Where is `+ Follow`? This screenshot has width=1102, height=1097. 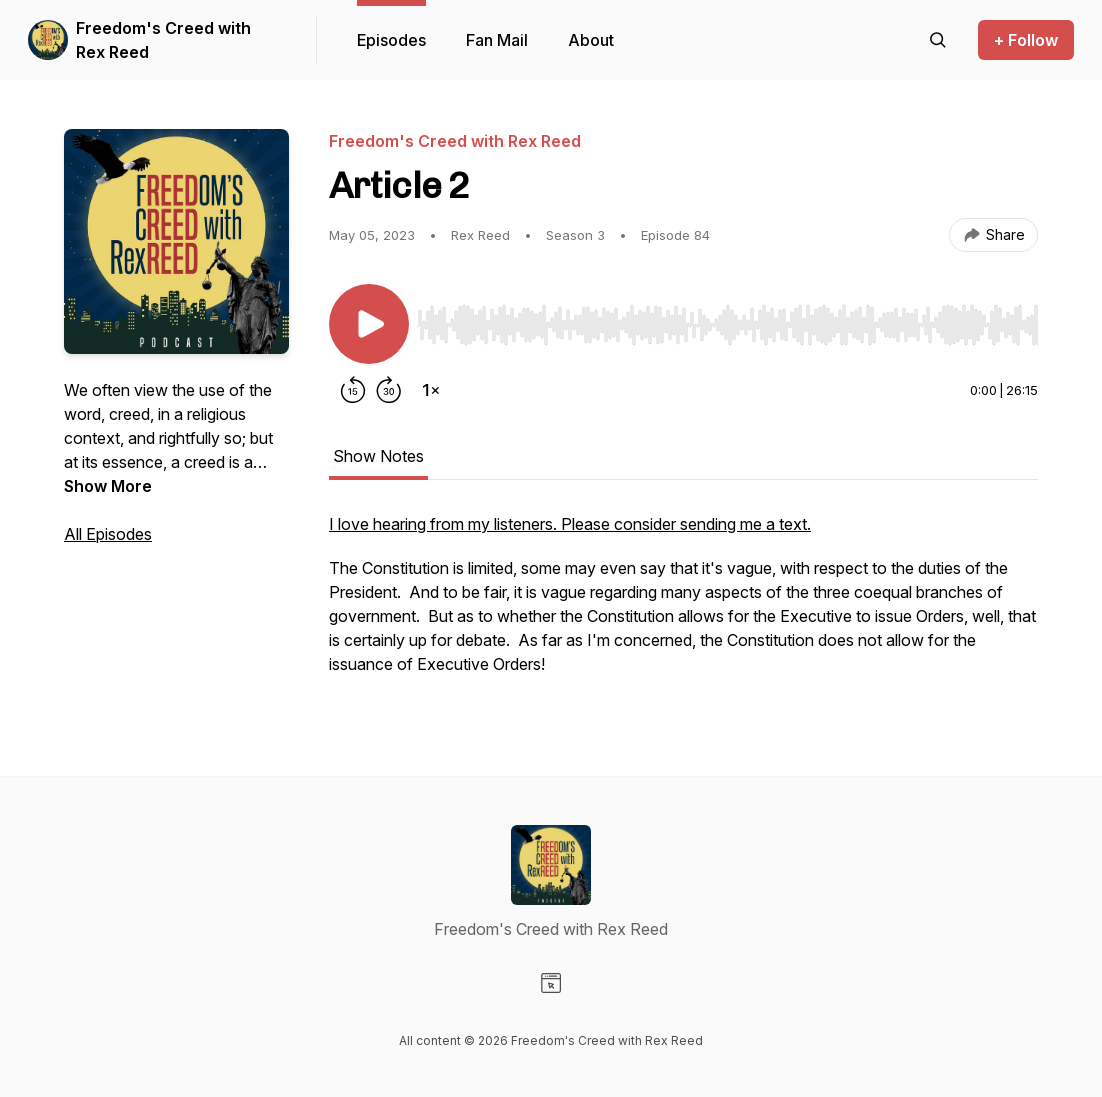
+ Follow is located at coordinates (1026, 40).